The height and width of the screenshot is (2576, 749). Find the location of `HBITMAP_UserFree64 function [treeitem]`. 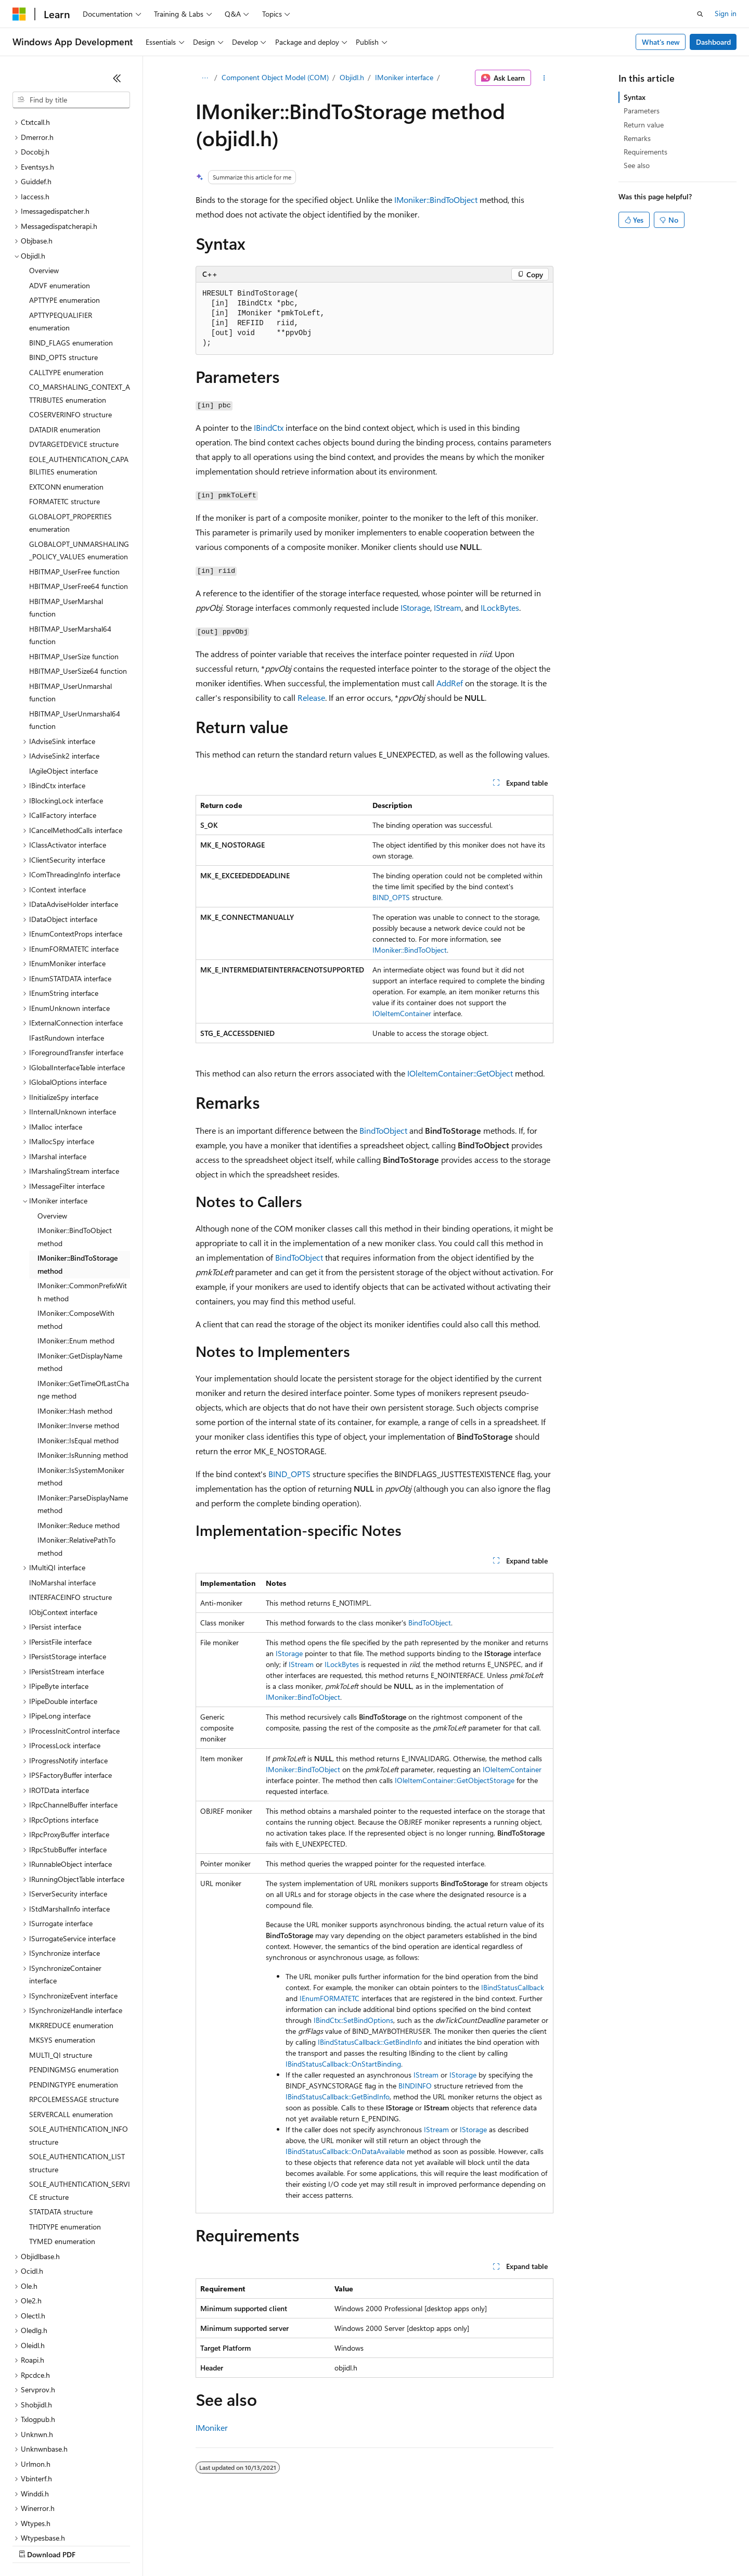

HBITMAP_UserFree64 function [treeitem] is located at coordinates (78, 496).